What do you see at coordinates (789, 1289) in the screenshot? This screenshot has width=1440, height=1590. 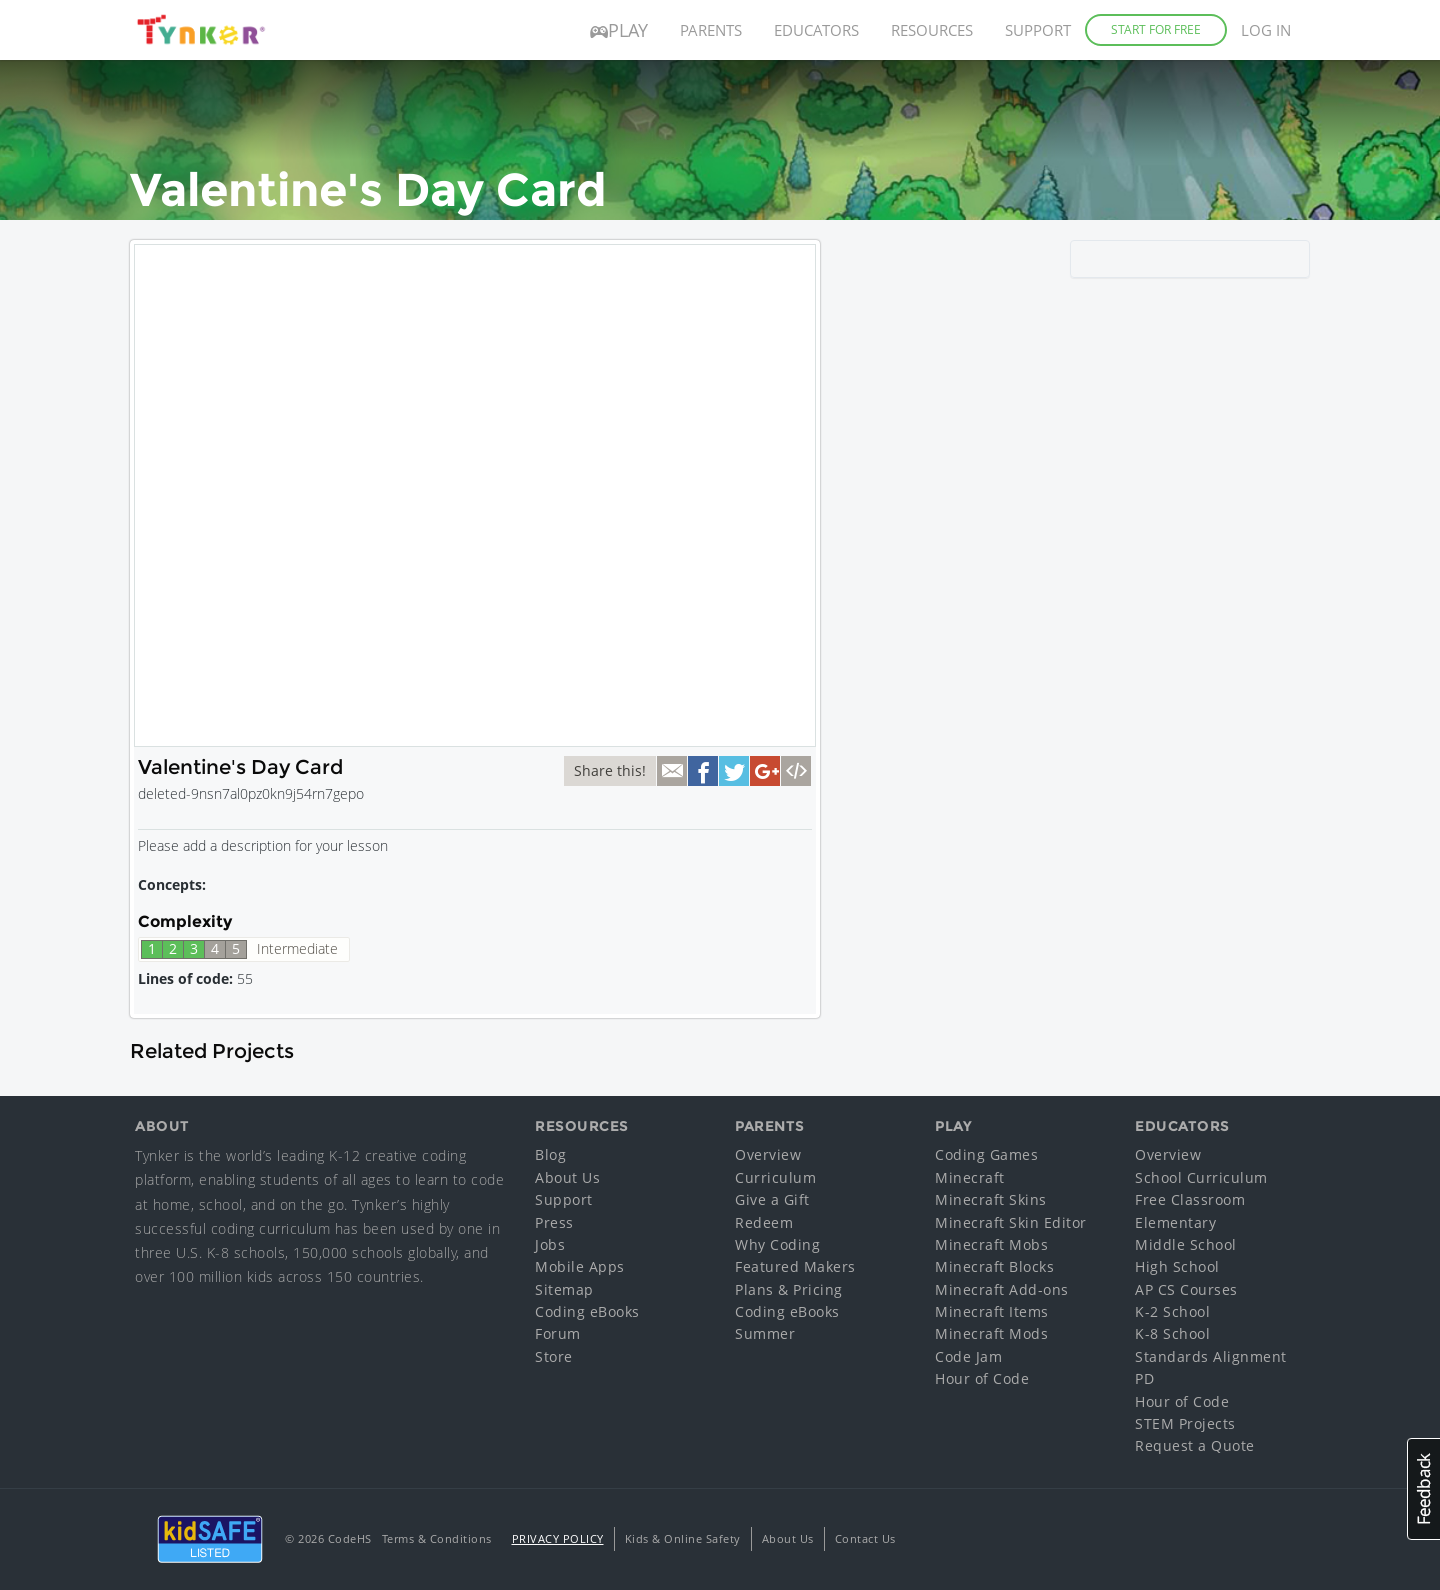 I see `Plans & Pricing` at bounding box center [789, 1289].